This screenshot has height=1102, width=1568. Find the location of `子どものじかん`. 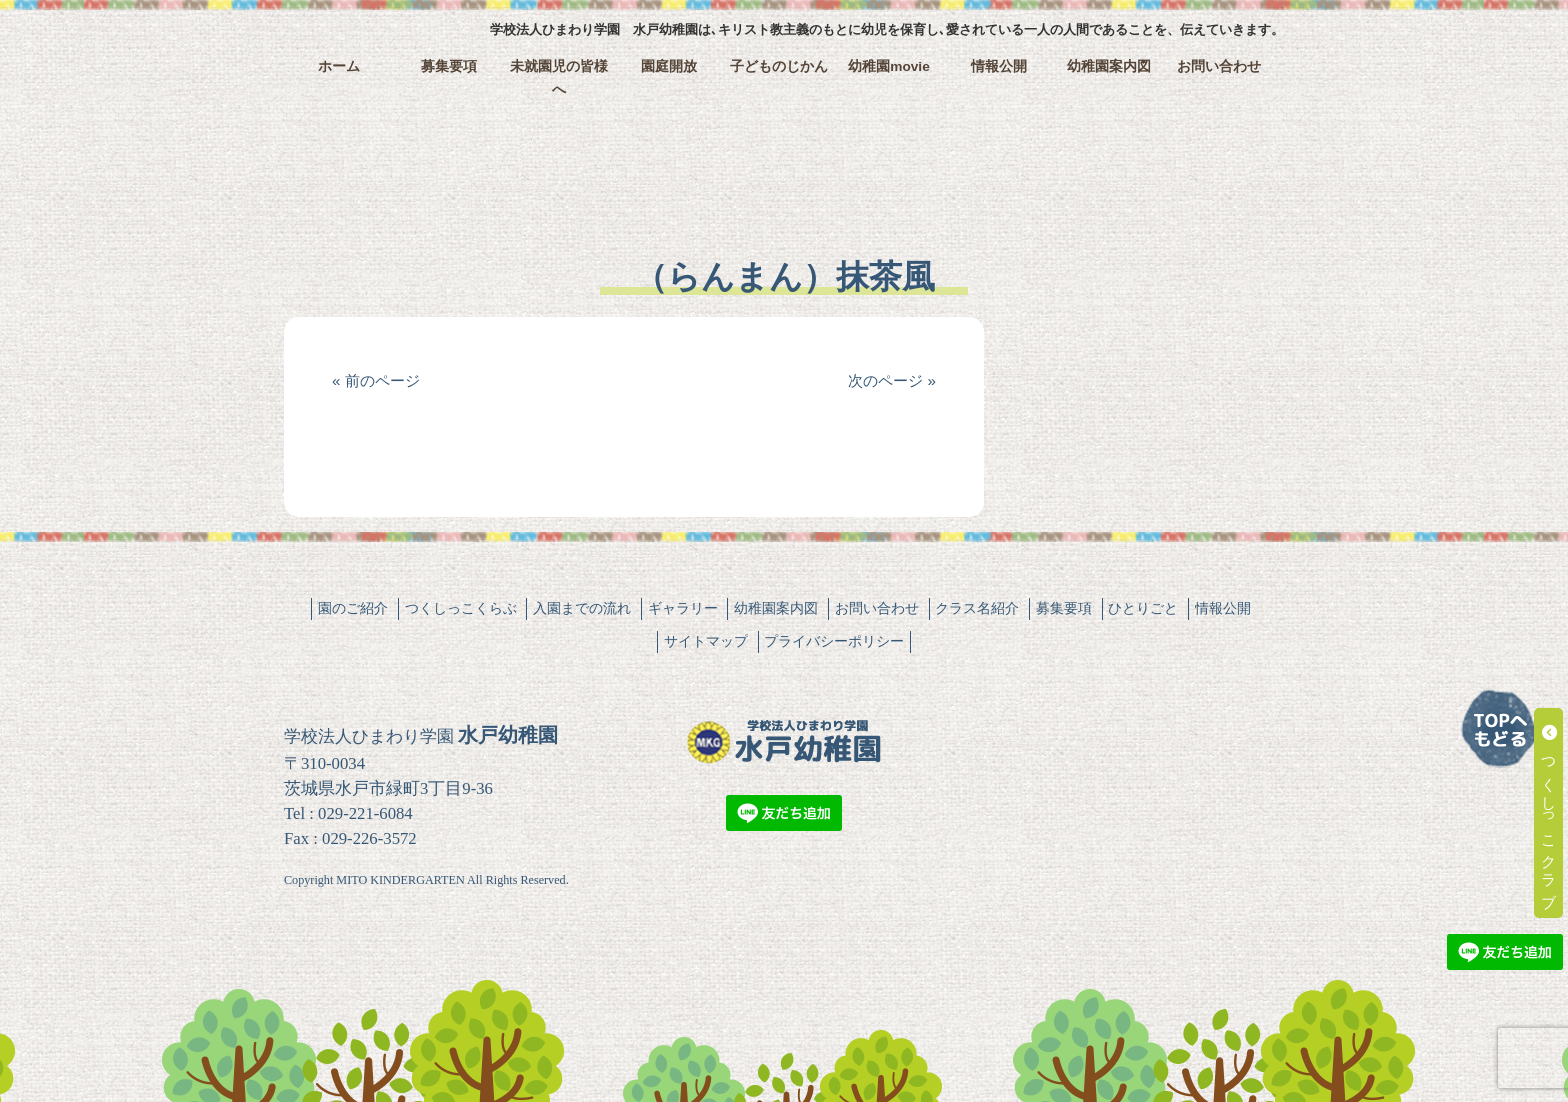

子どものじかん is located at coordinates (779, 66).